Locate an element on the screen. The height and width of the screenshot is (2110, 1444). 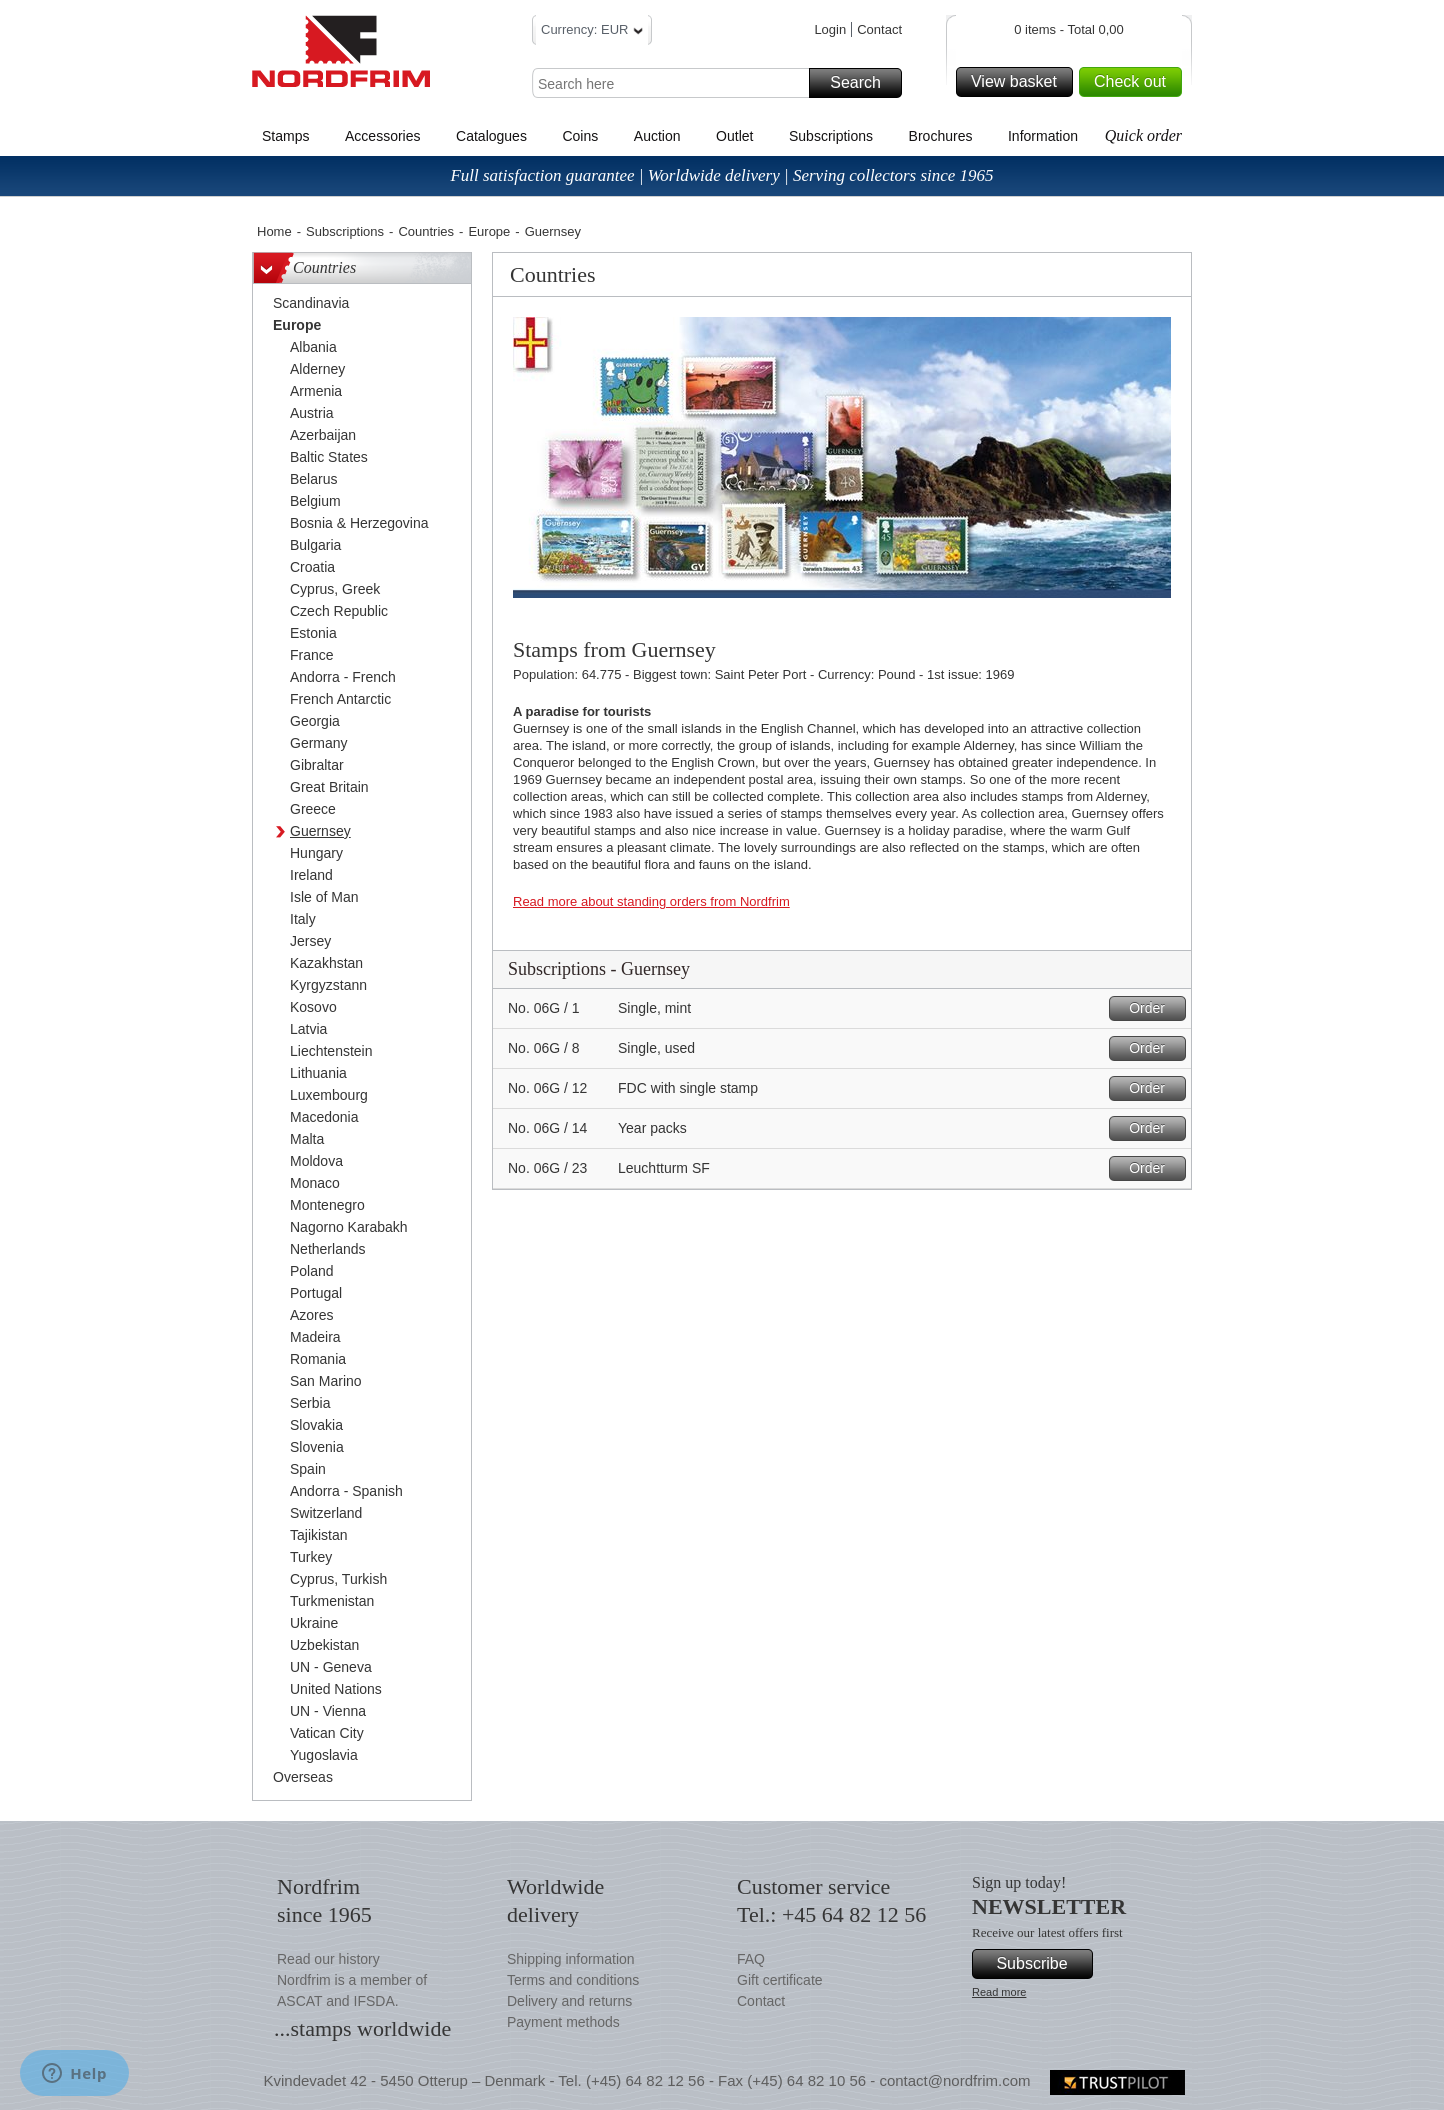
Order is located at coordinates (1154, 1008).